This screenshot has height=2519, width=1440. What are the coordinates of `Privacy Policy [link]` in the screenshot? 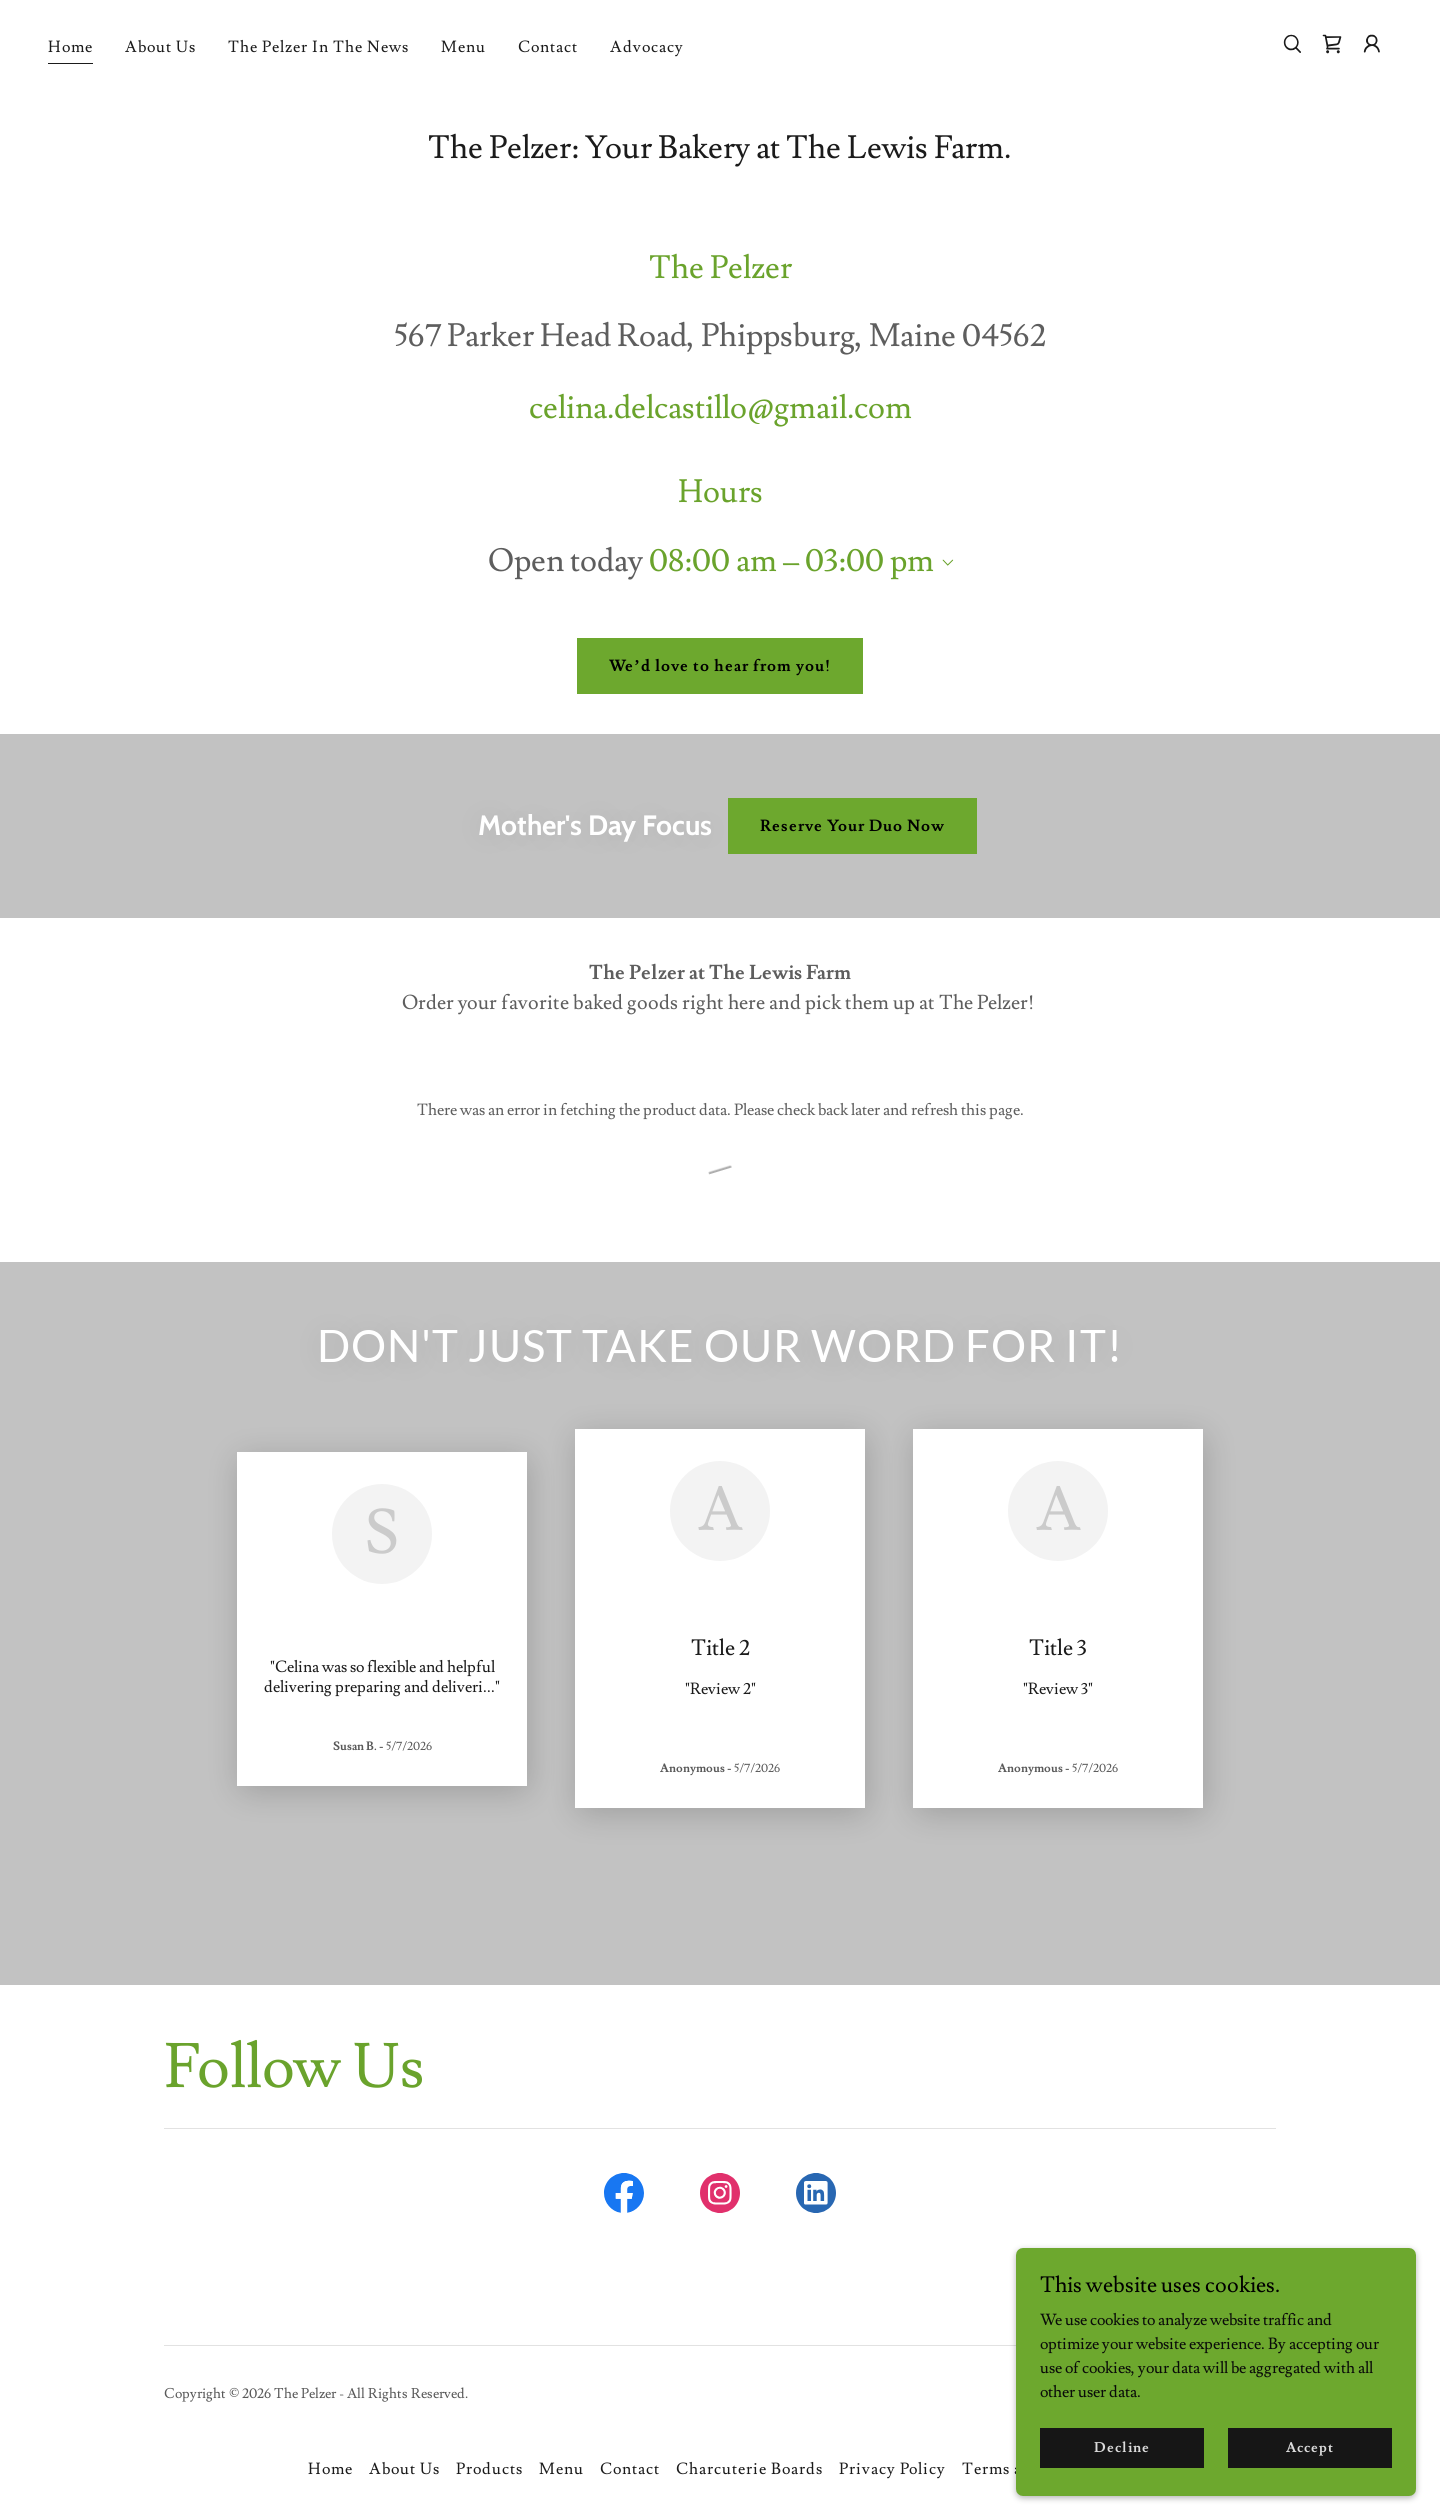 It's located at (892, 2469).